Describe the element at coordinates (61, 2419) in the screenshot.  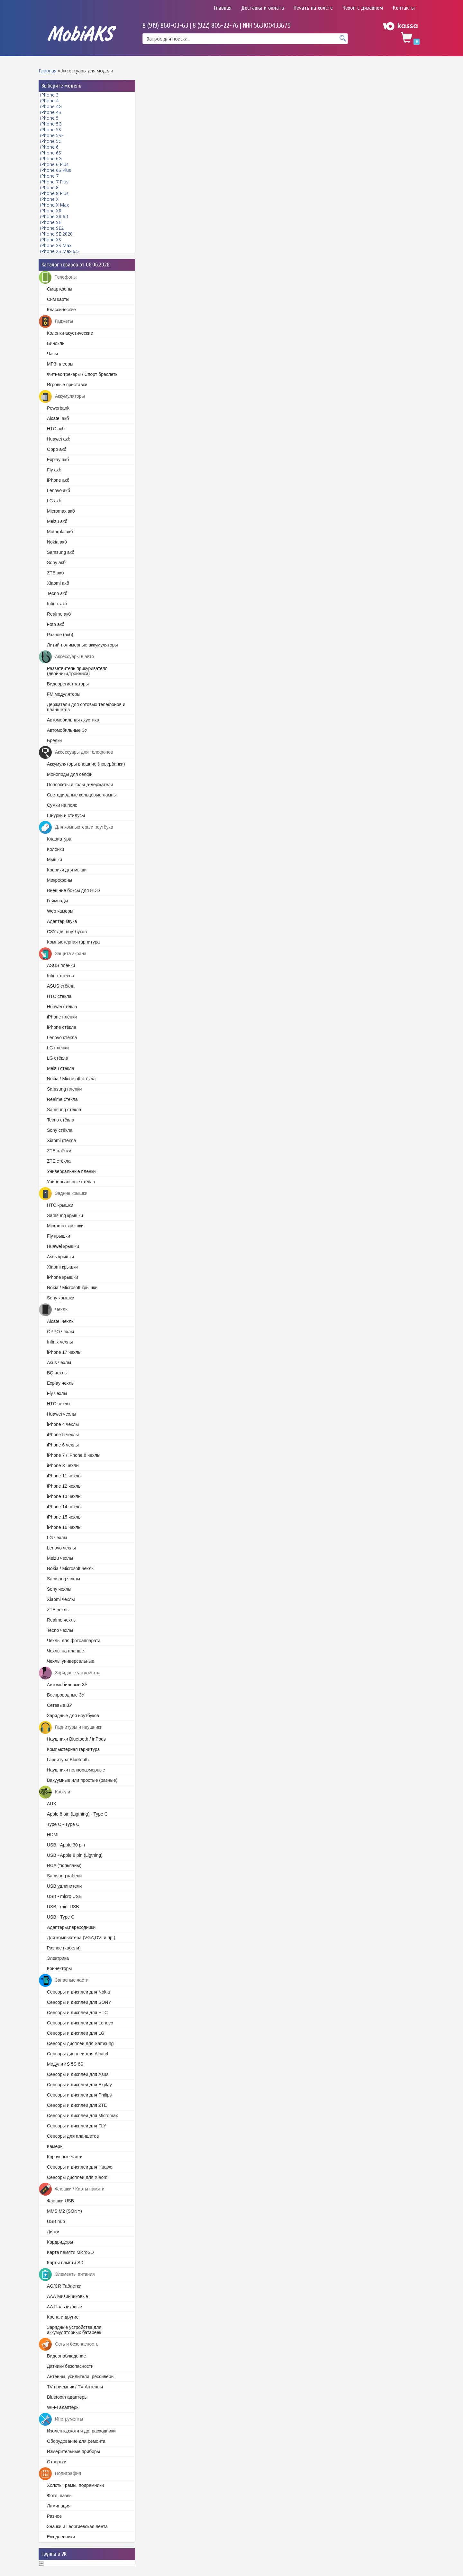
I see `Инструменты` at that location.